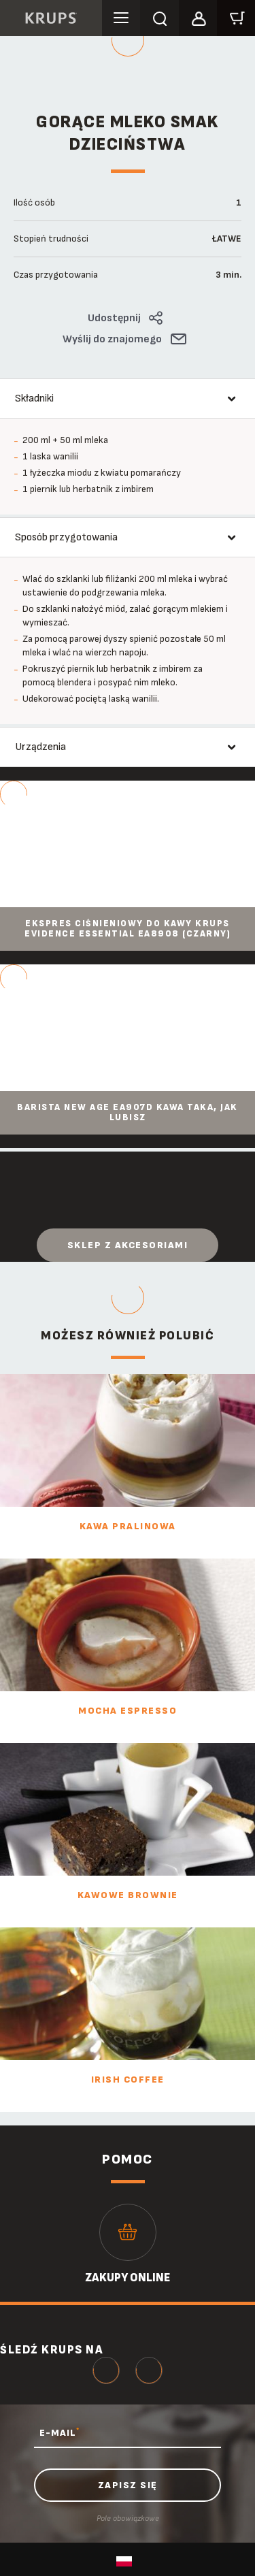 The width and height of the screenshot is (255, 2576). What do you see at coordinates (198, 16) in the screenshot?
I see `[button]` at bounding box center [198, 16].